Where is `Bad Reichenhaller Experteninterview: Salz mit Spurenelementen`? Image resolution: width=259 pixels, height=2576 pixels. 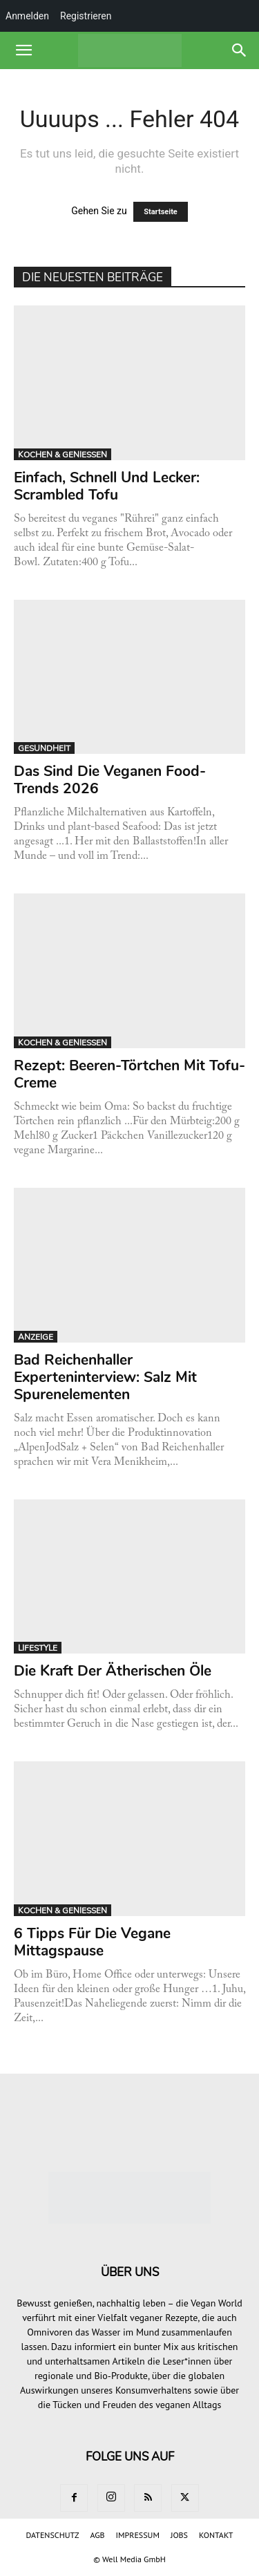
Bad Reichenhaller Experteninterview: Salz mit Spurenelementen is located at coordinates (105, 1377).